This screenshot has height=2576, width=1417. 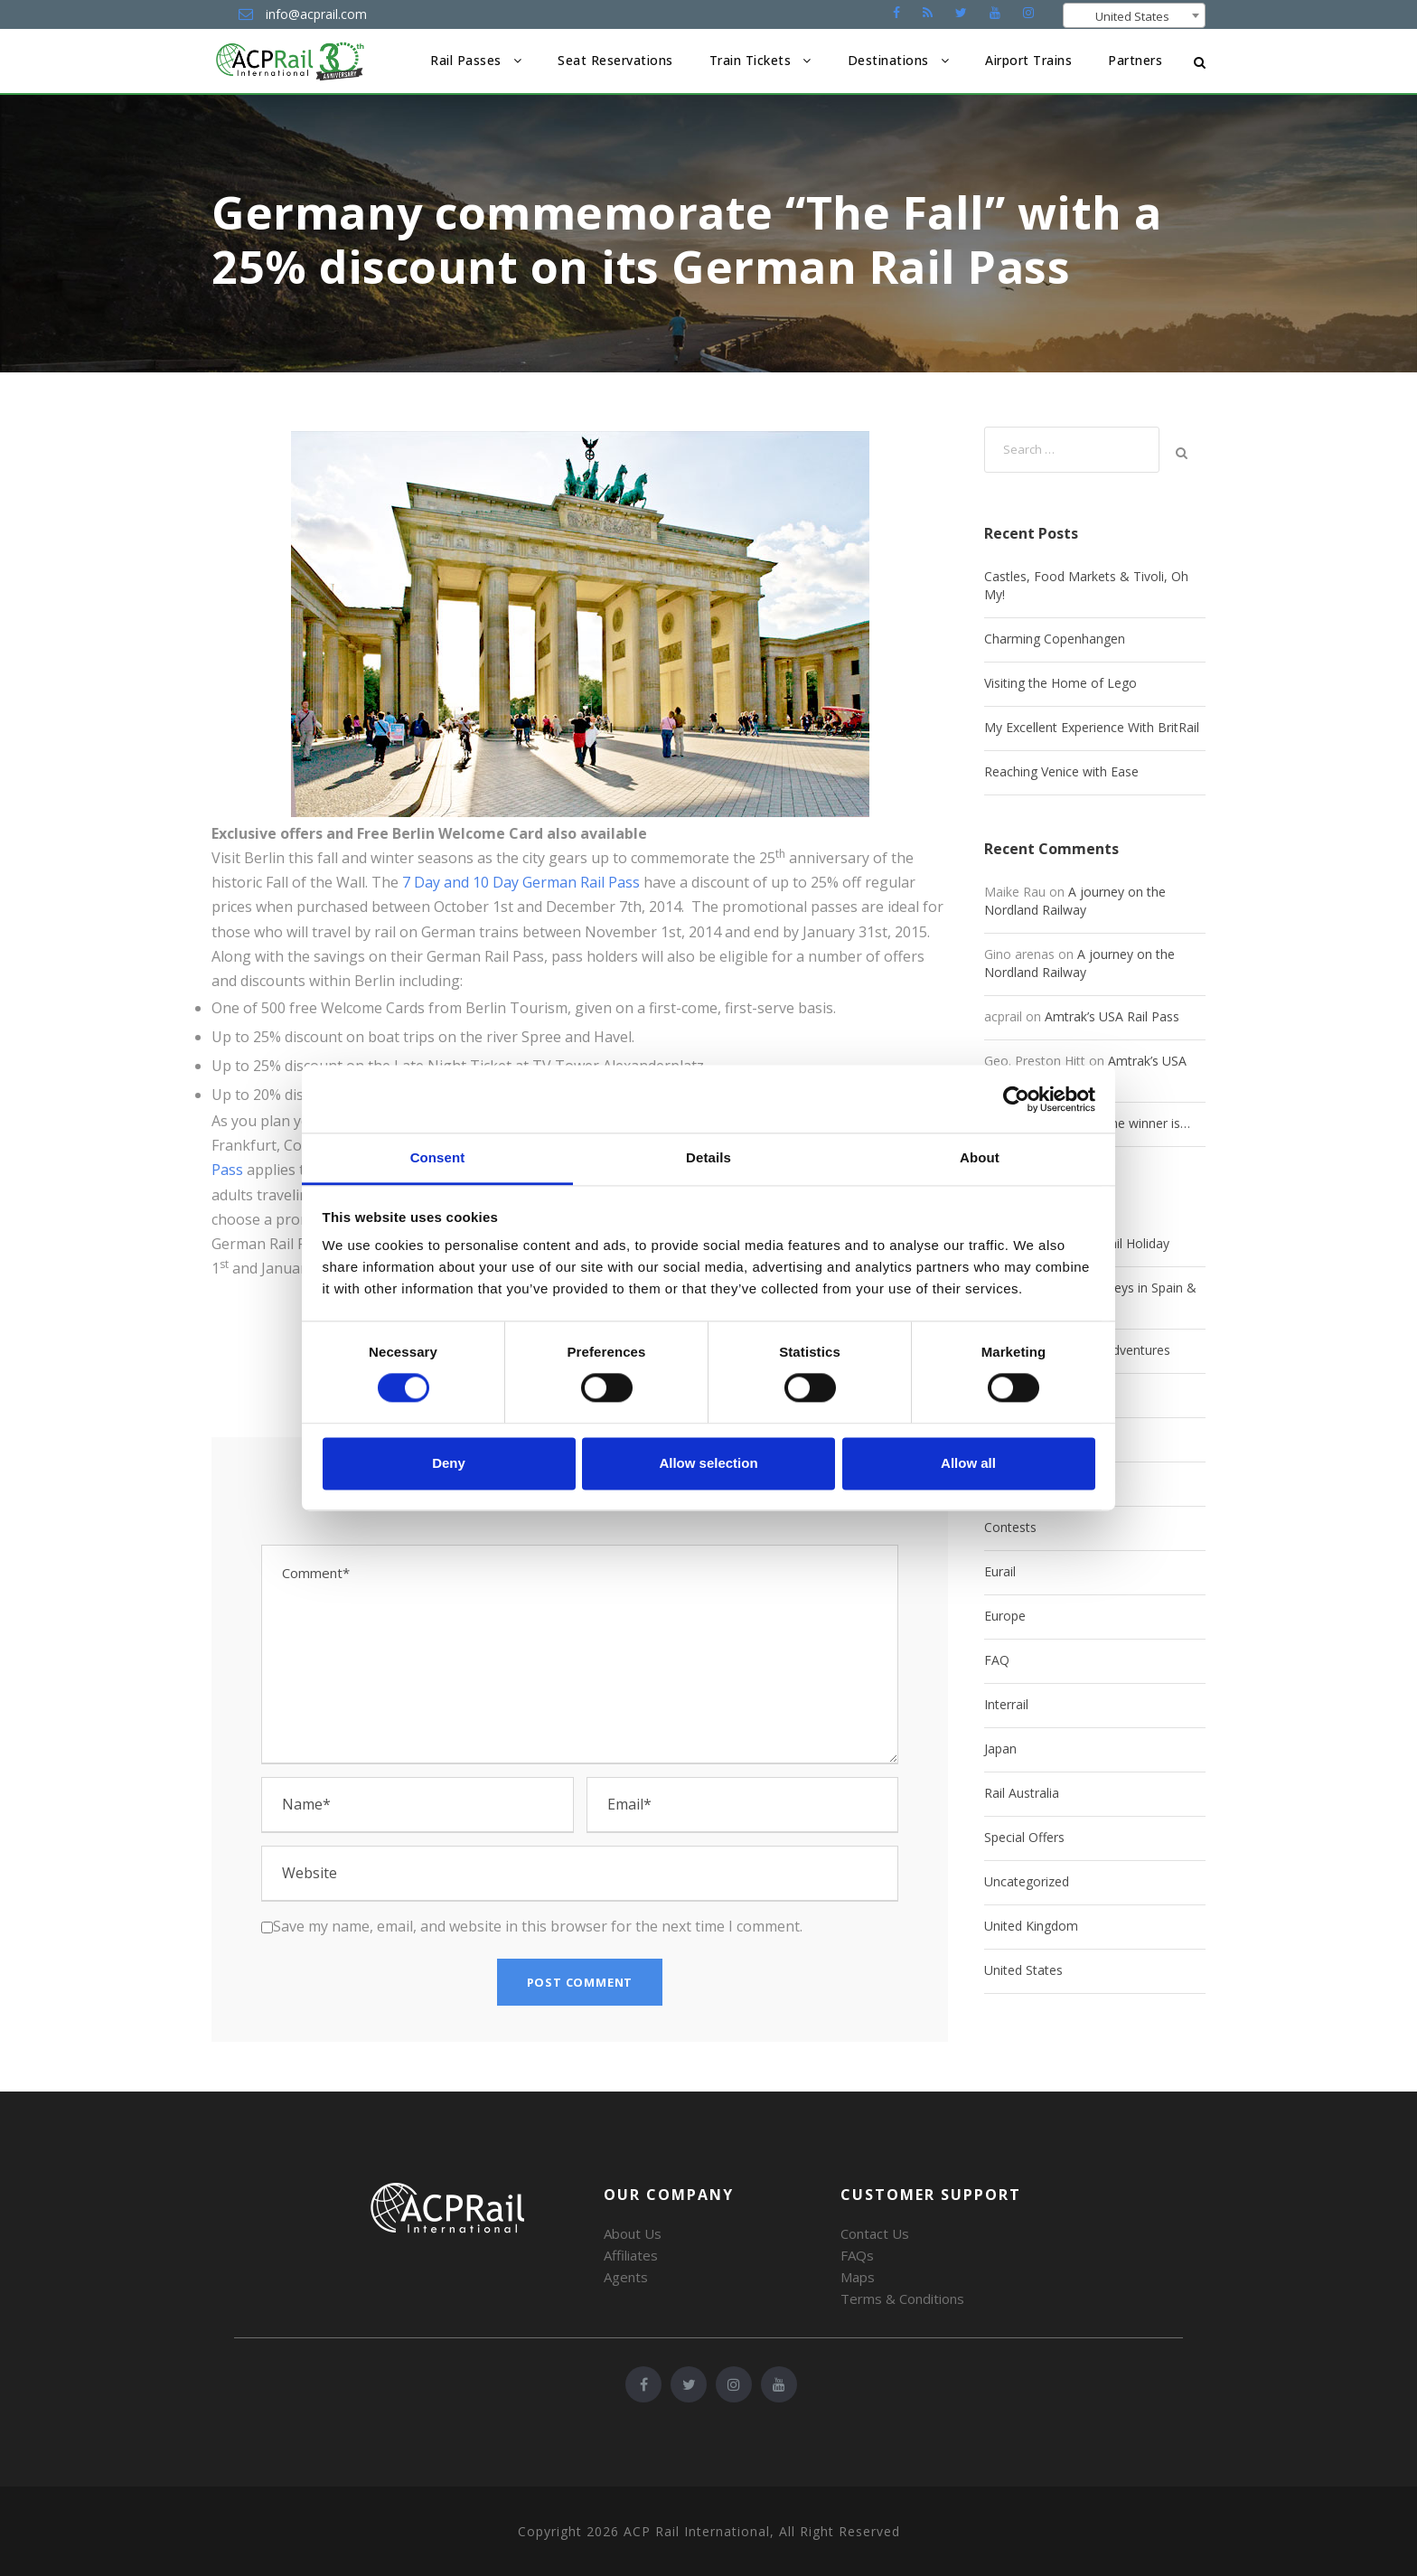 I want to click on Agents, so click(x=626, y=2277).